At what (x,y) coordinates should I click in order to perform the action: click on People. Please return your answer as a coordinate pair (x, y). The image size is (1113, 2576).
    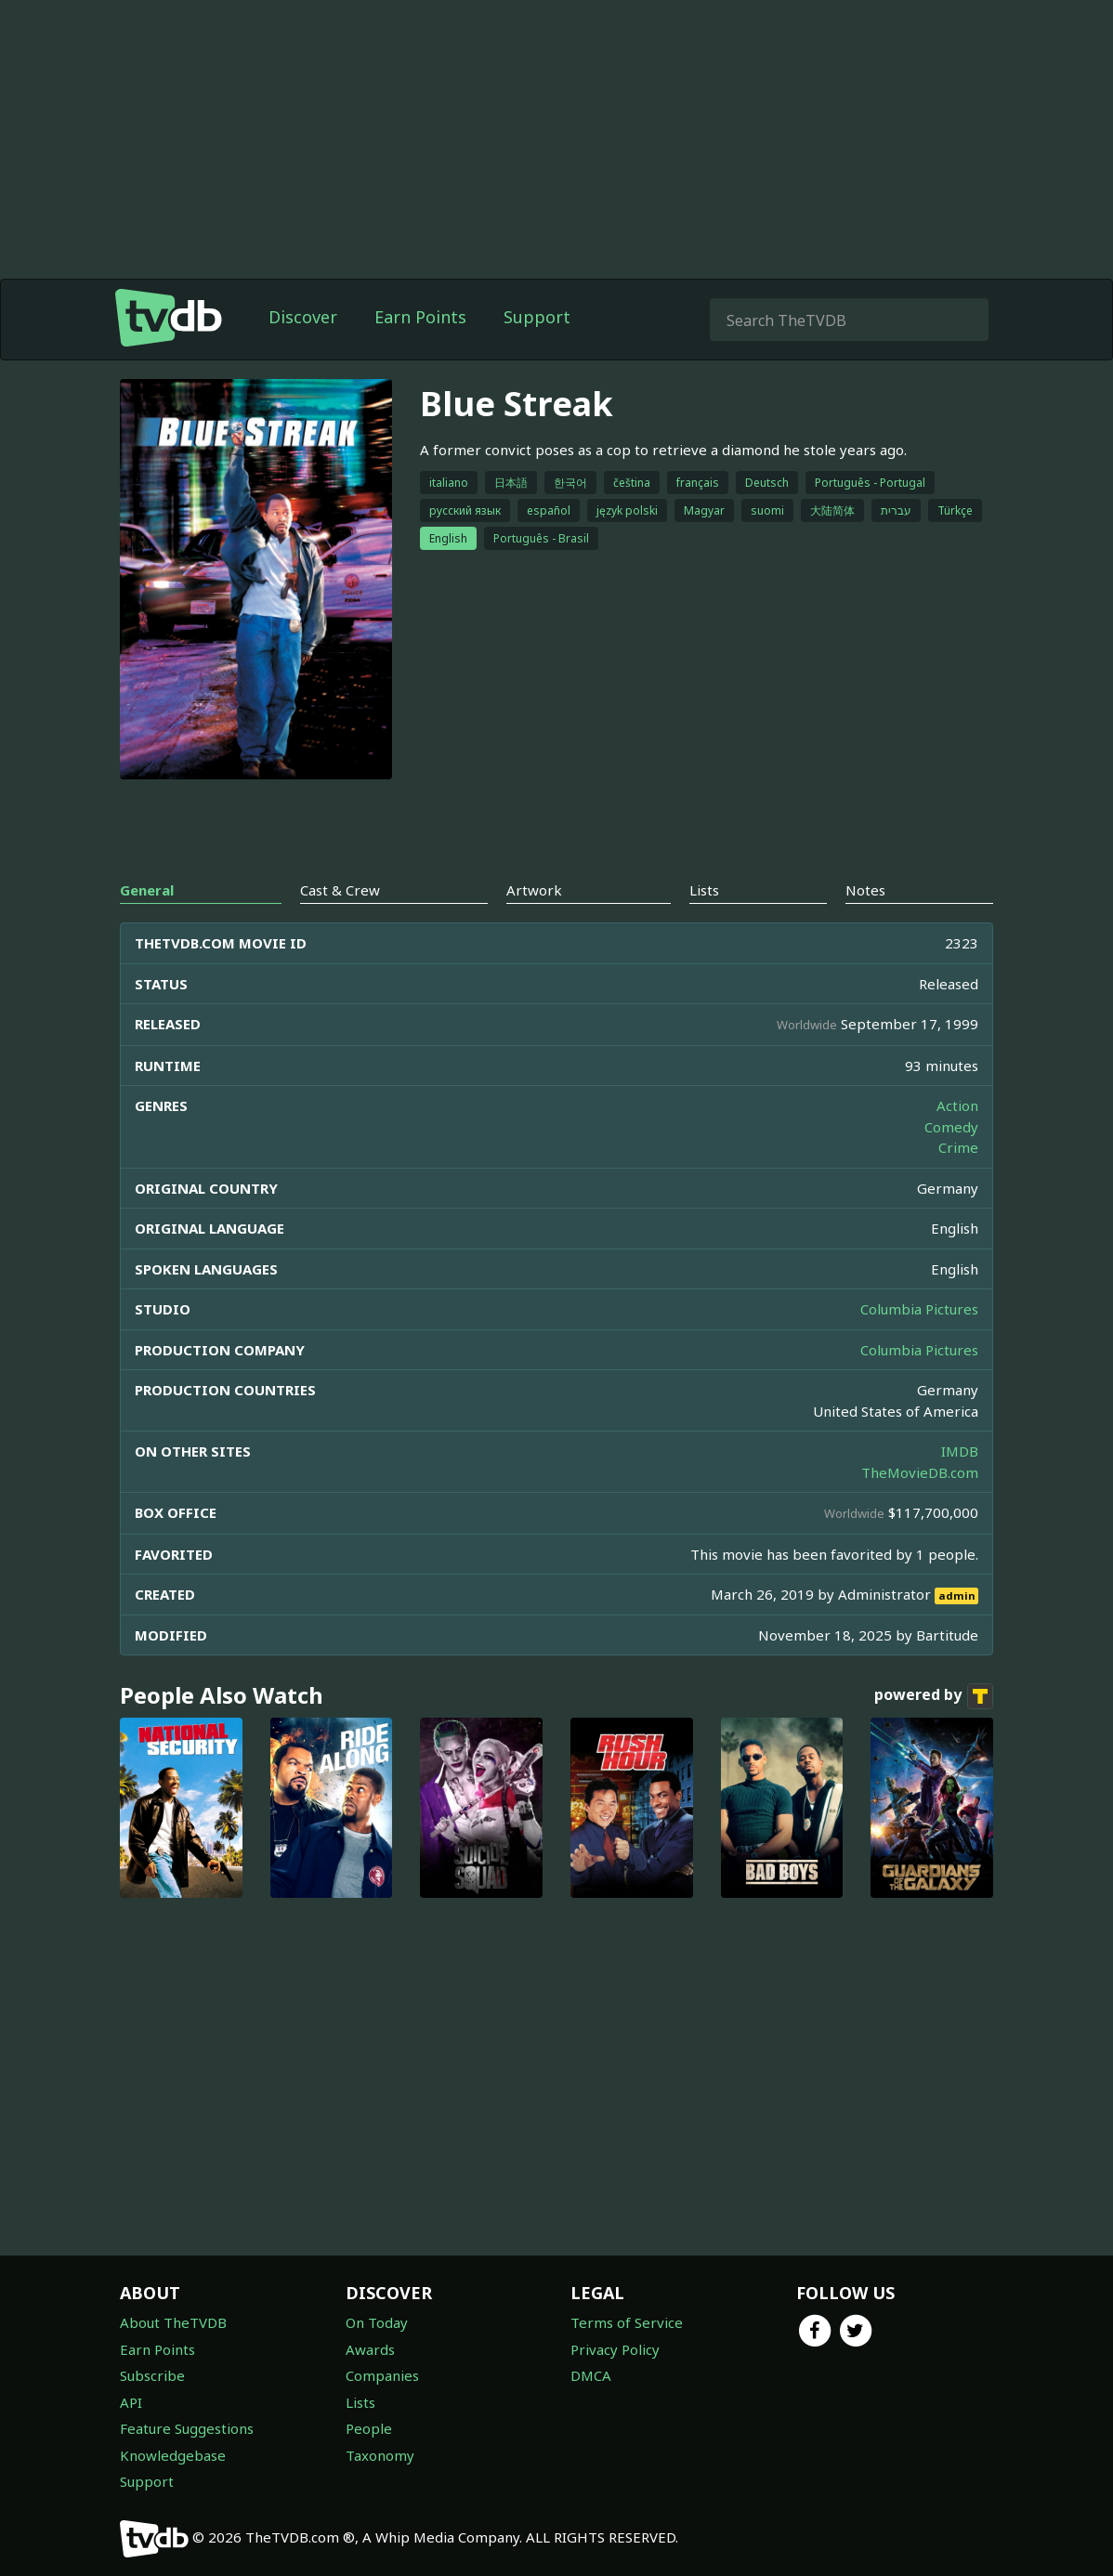
    Looking at the image, I should click on (369, 2428).